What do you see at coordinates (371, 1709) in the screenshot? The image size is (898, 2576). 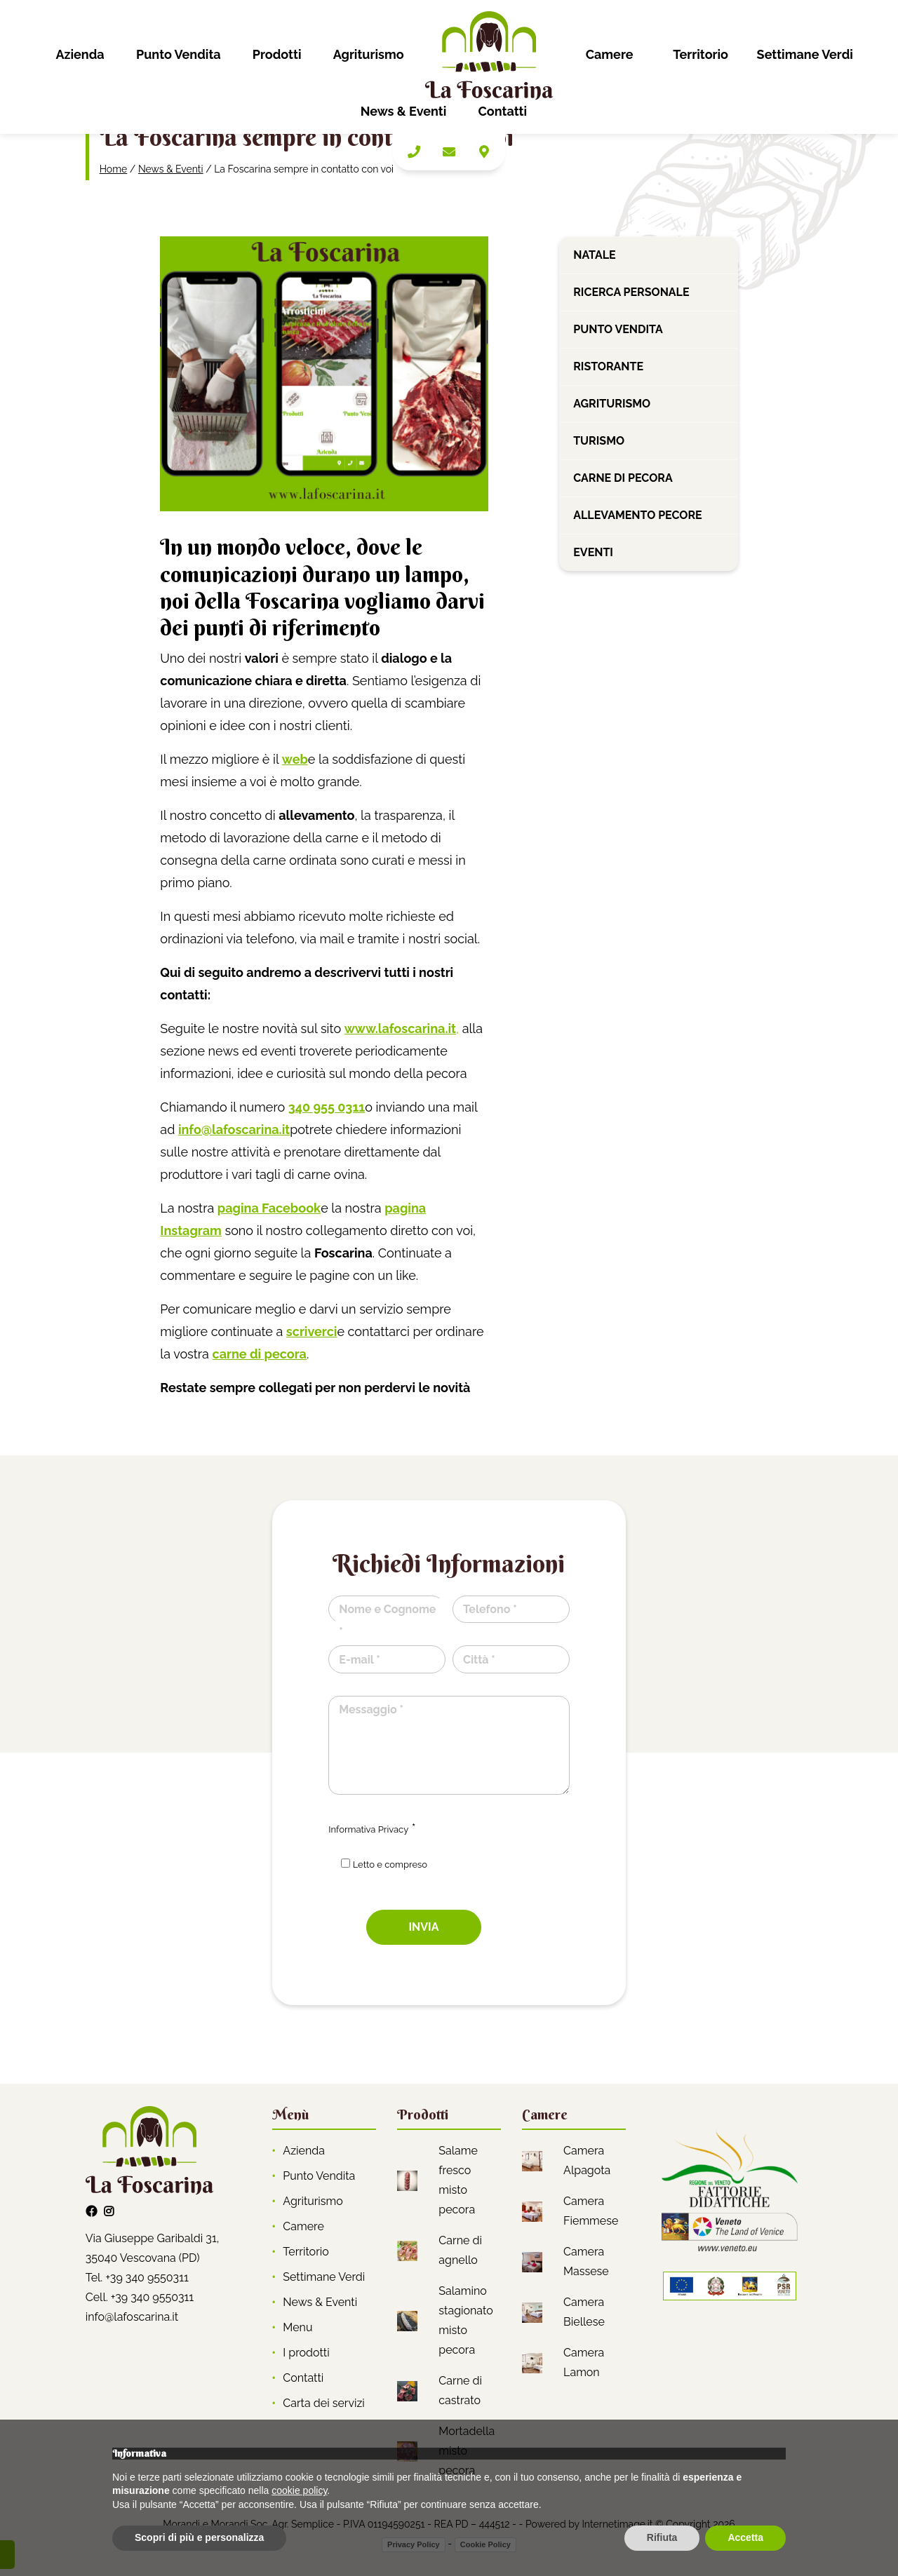 I see `Messaggio *` at bounding box center [371, 1709].